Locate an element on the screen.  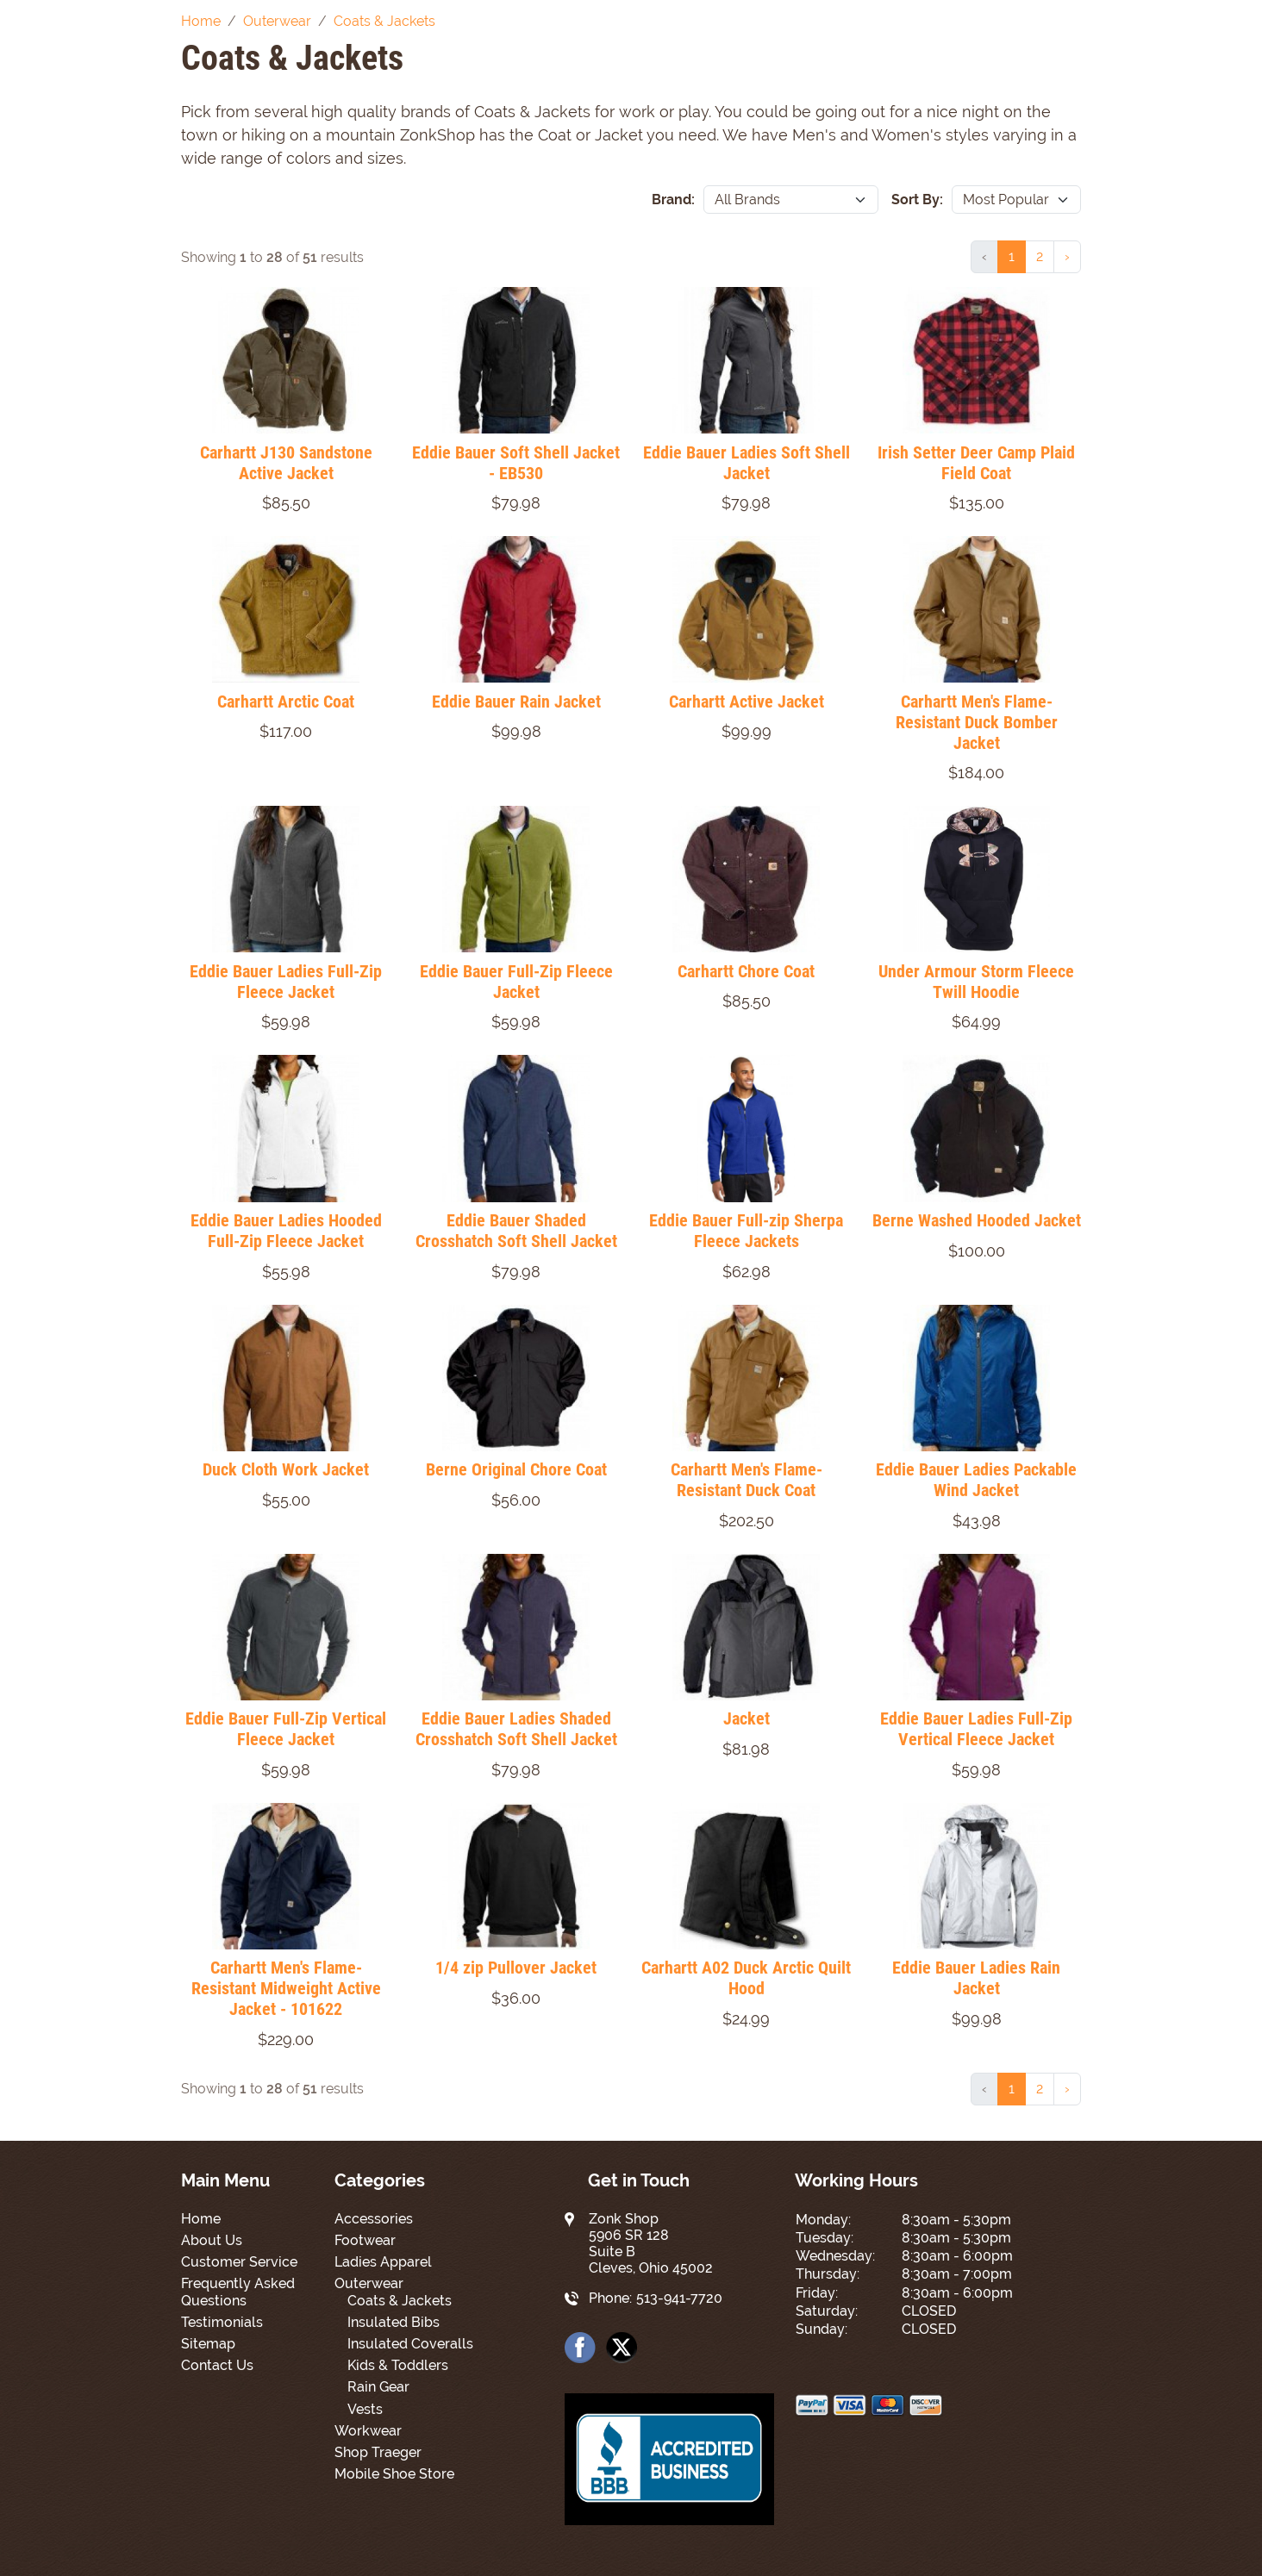
Eddie Bauer Ladies Soft Shell Jacket is located at coordinates (746, 462).